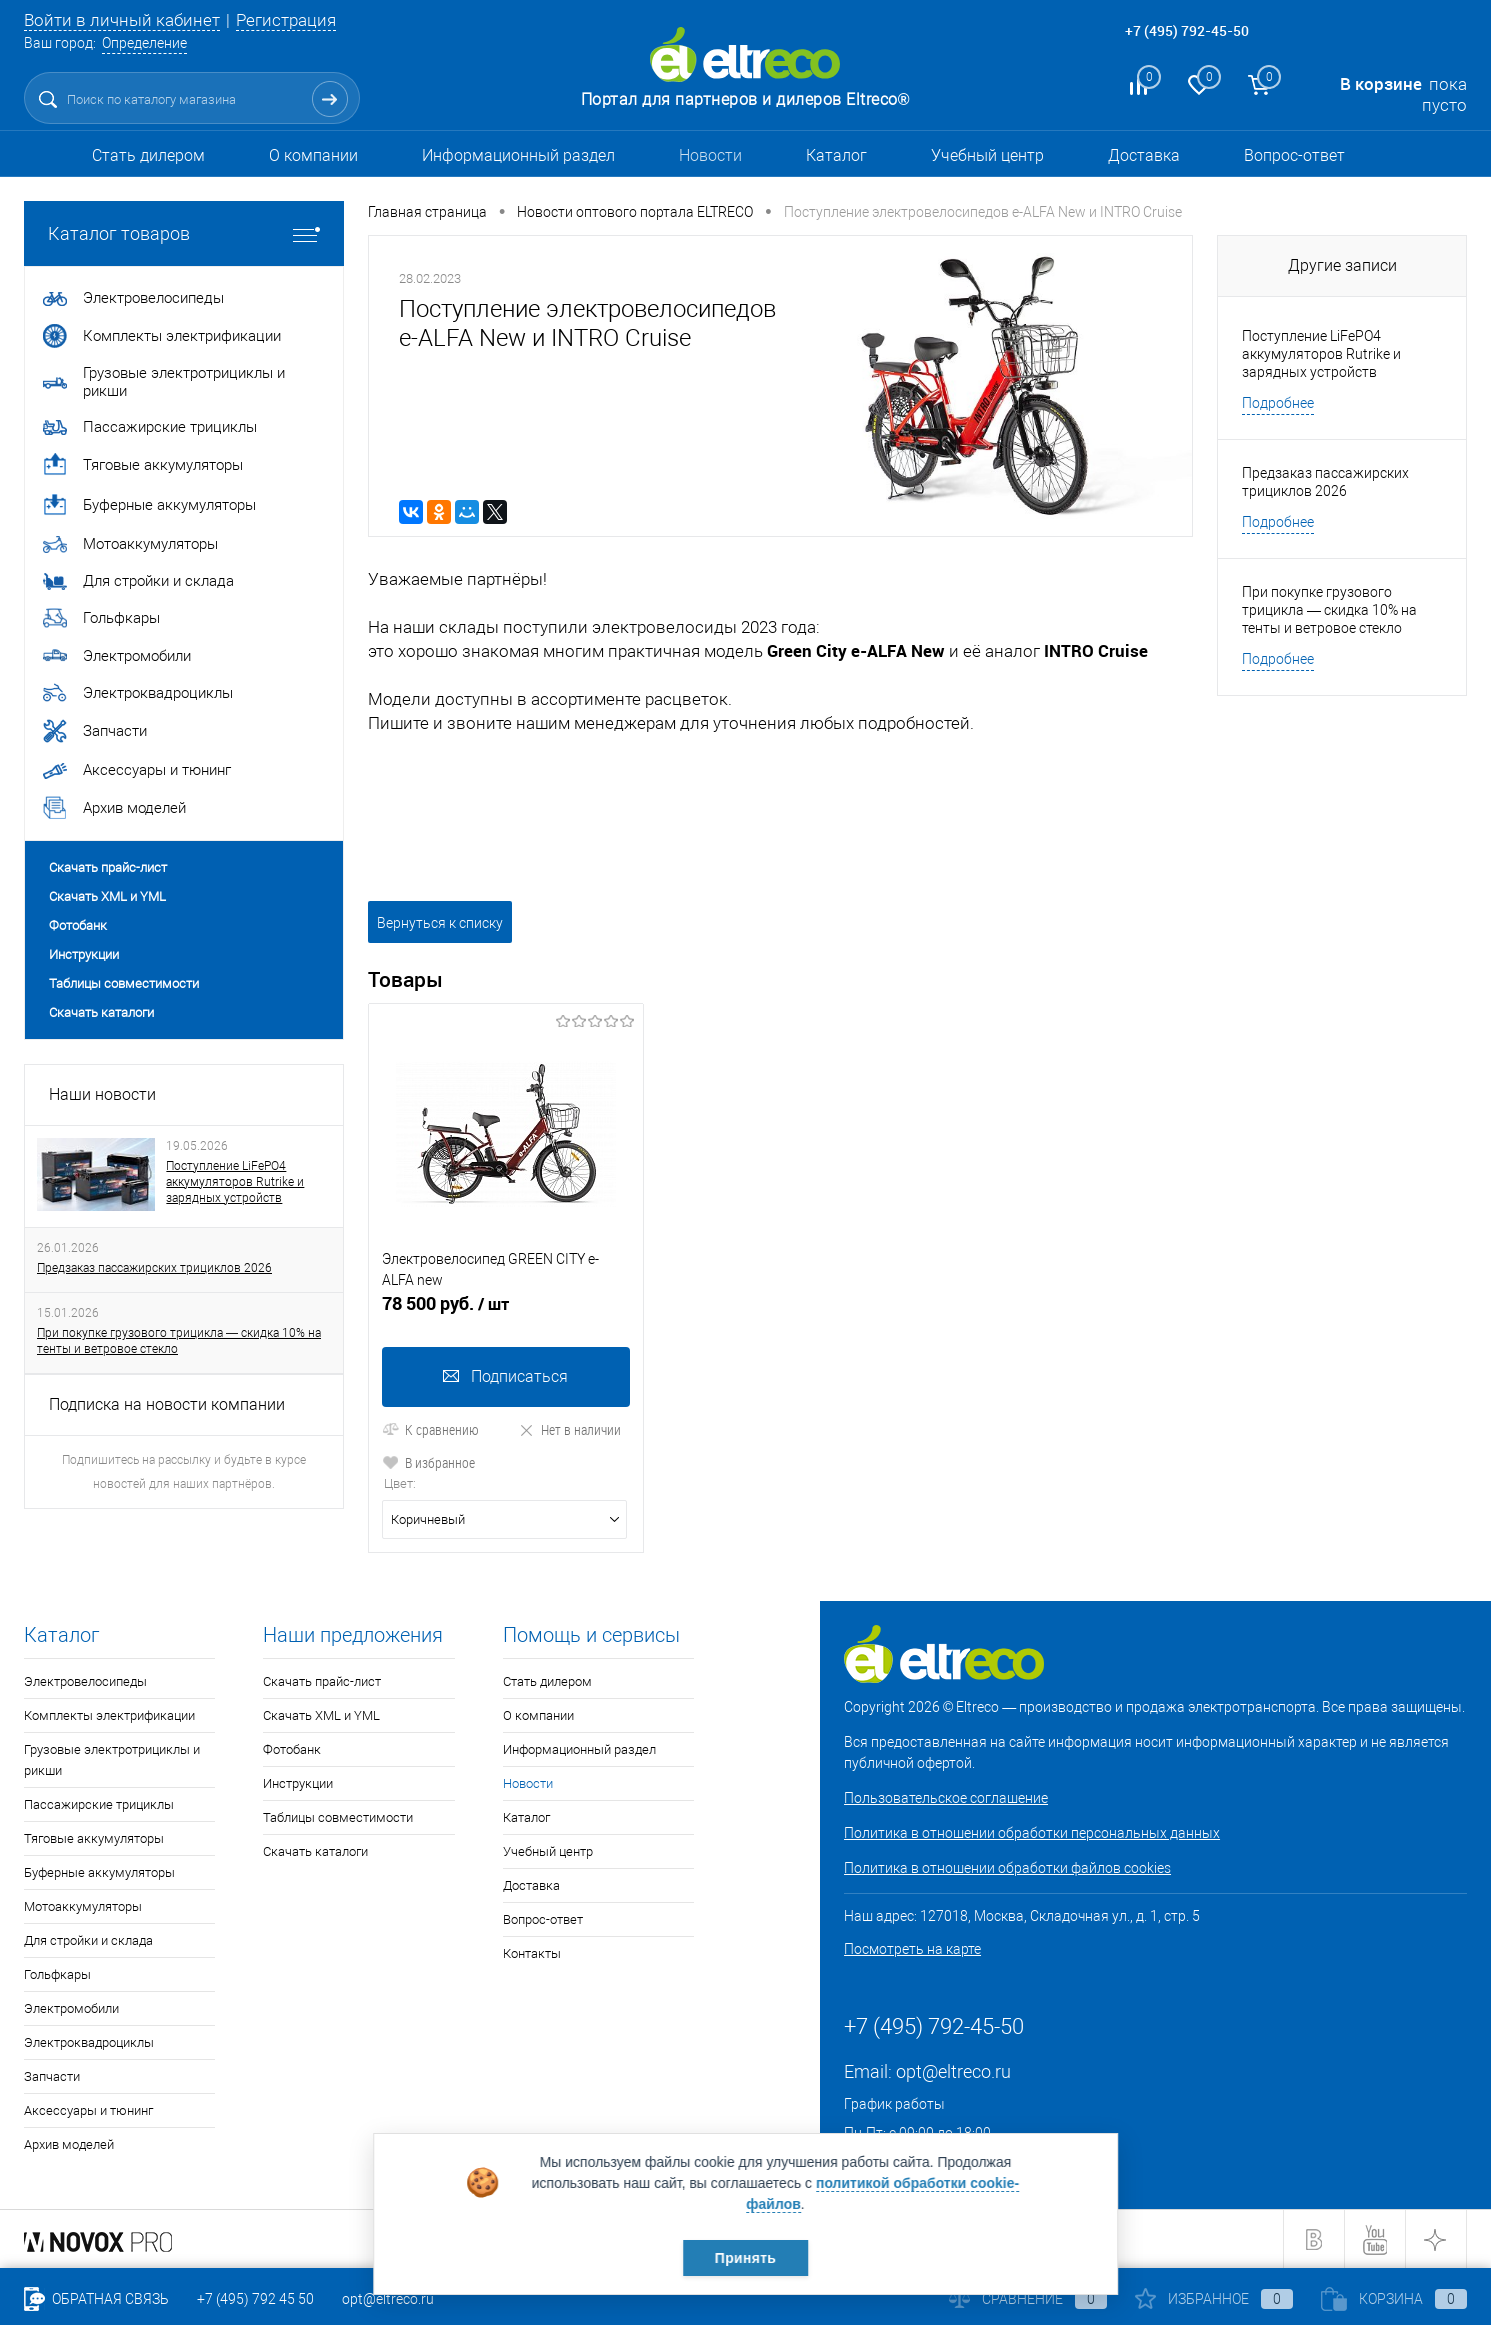 The width and height of the screenshot is (1491, 2325). What do you see at coordinates (1187, 30) in the screenshot?
I see `+7 (495) 792-45-50` at bounding box center [1187, 30].